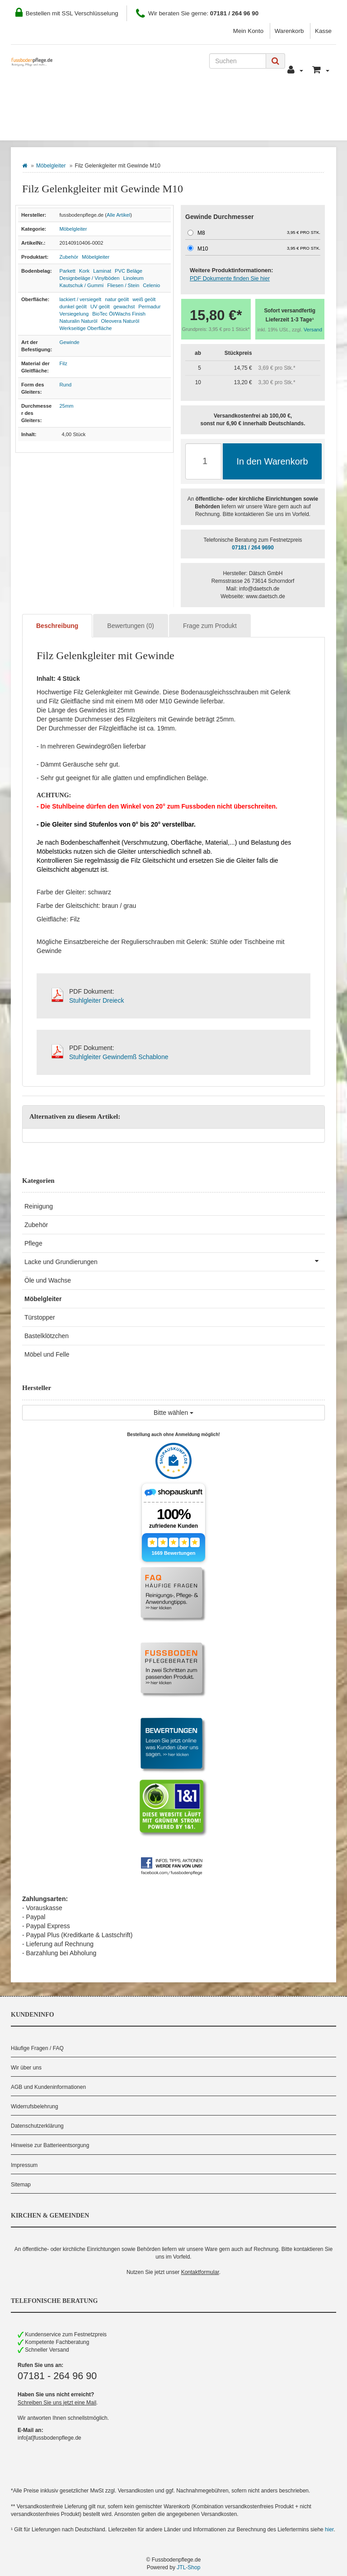 Image resolution: width=347 pixels, height=2576 pixels. I want to click on gewachst, so click(124, 306).